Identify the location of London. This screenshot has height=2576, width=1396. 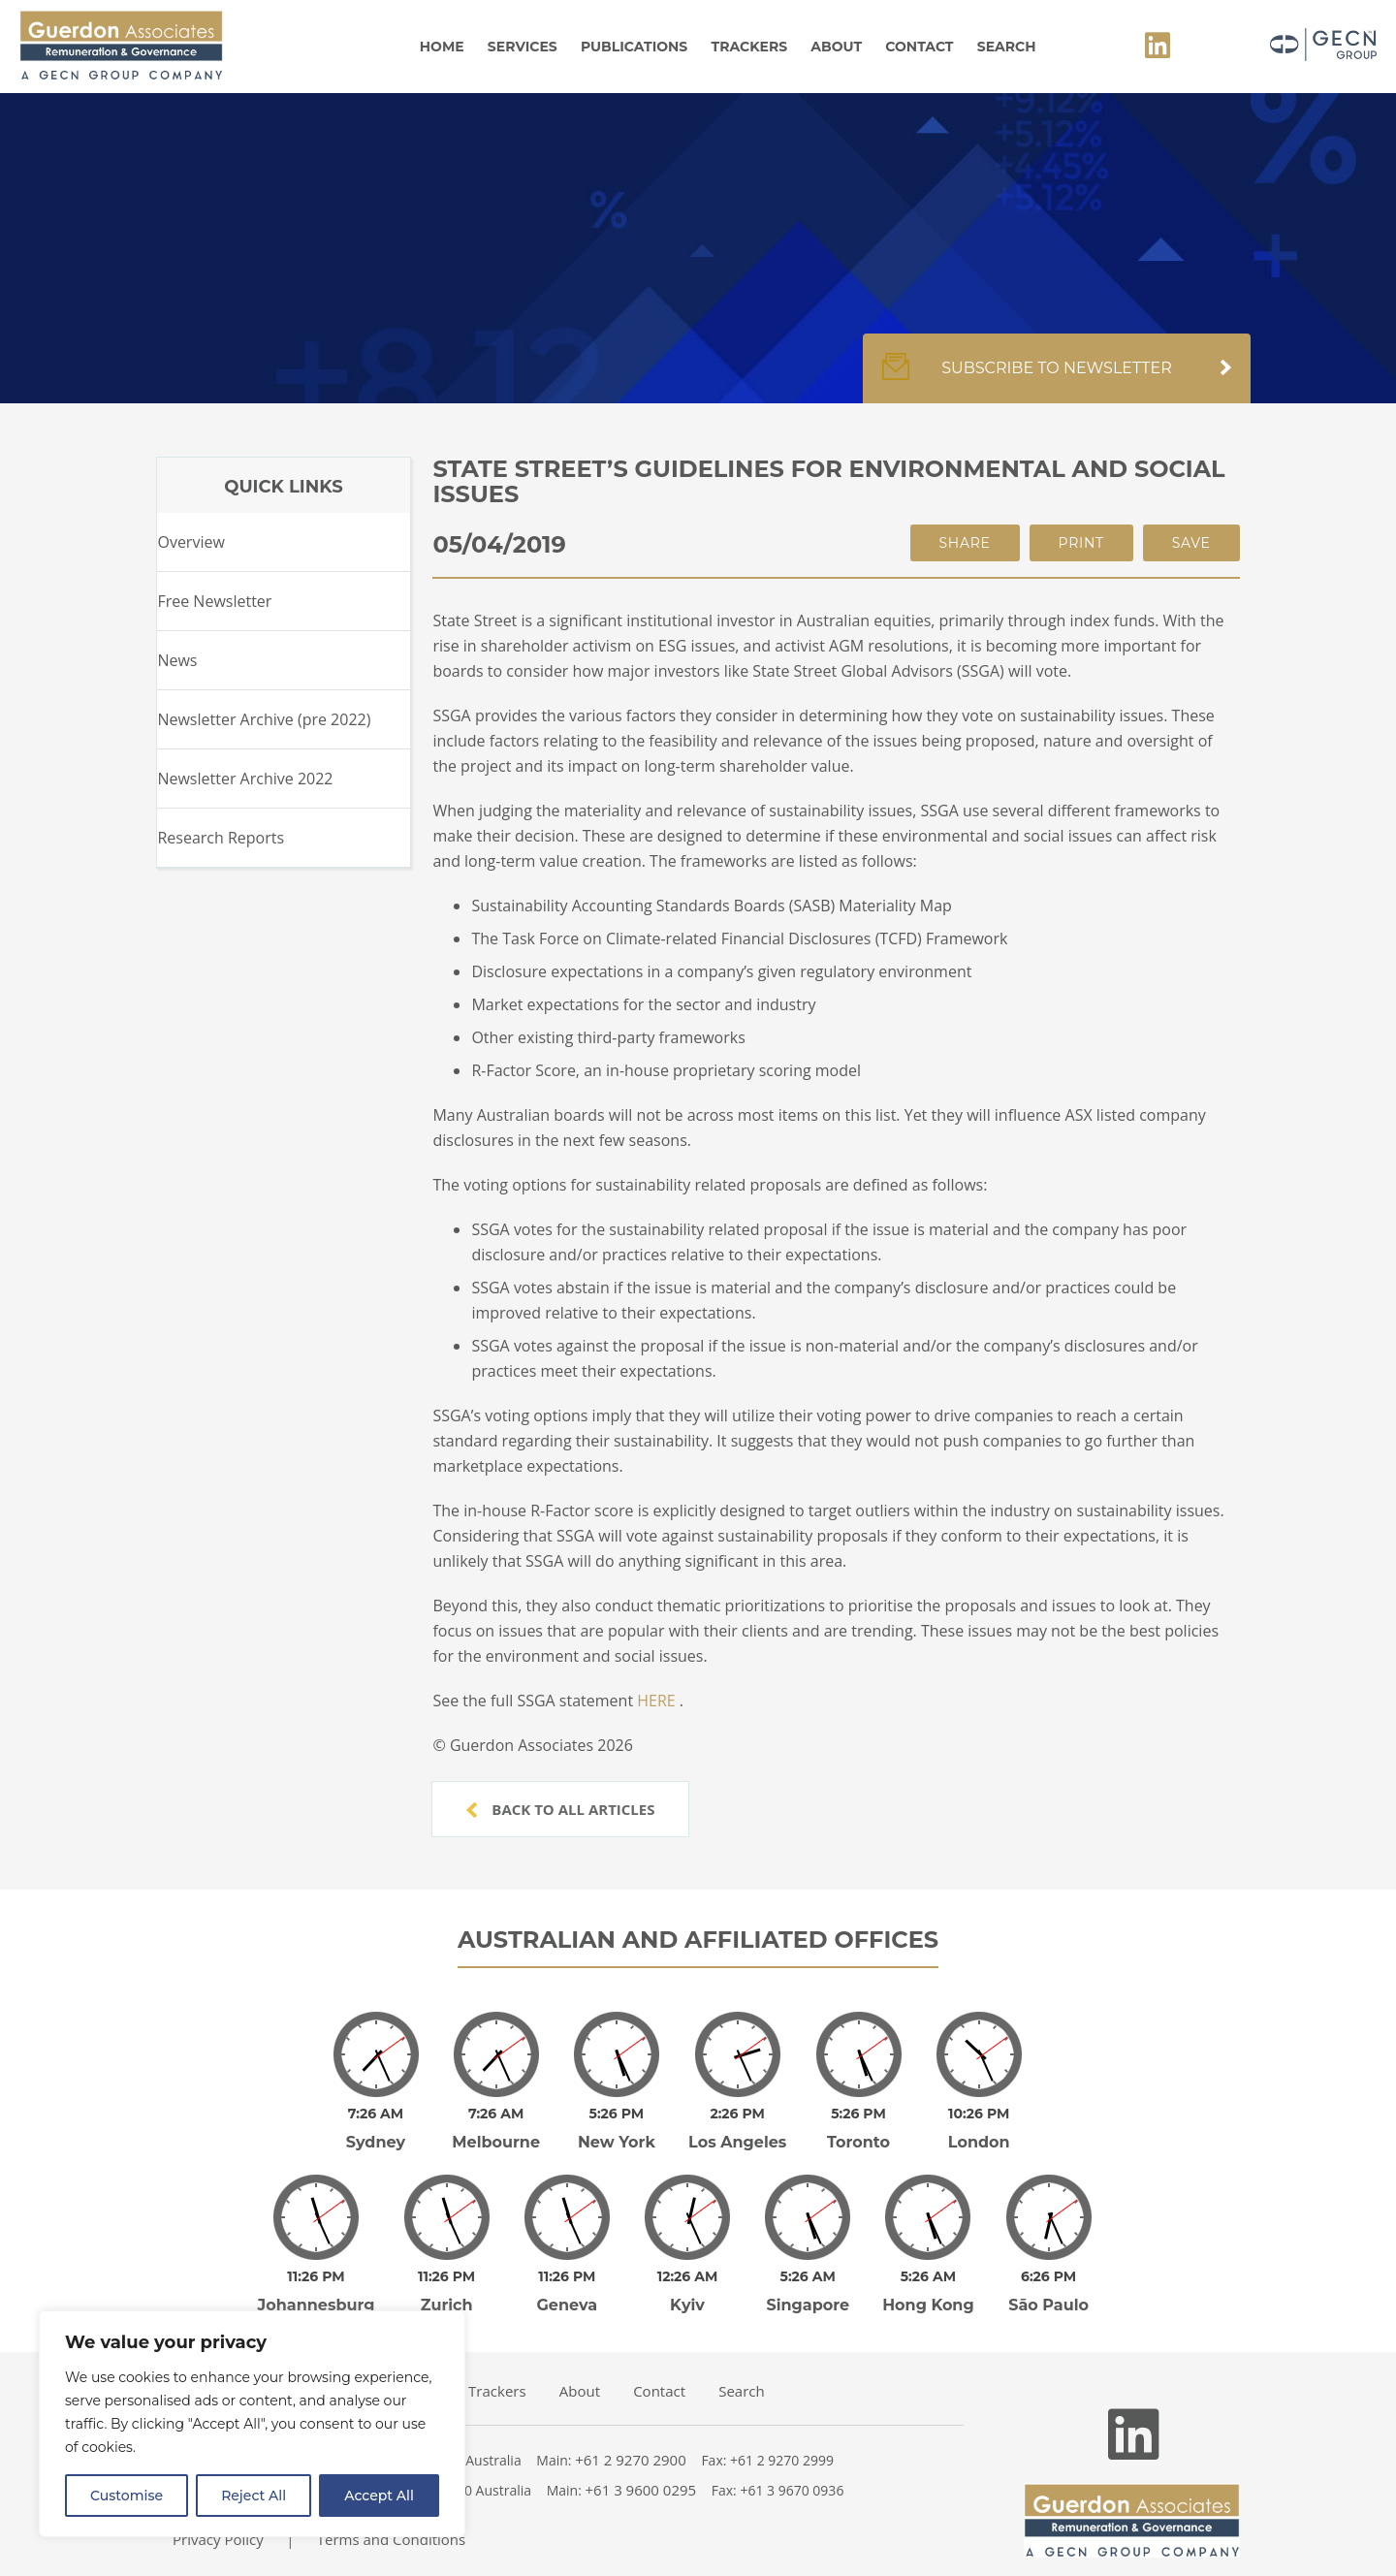
(979, 2128).